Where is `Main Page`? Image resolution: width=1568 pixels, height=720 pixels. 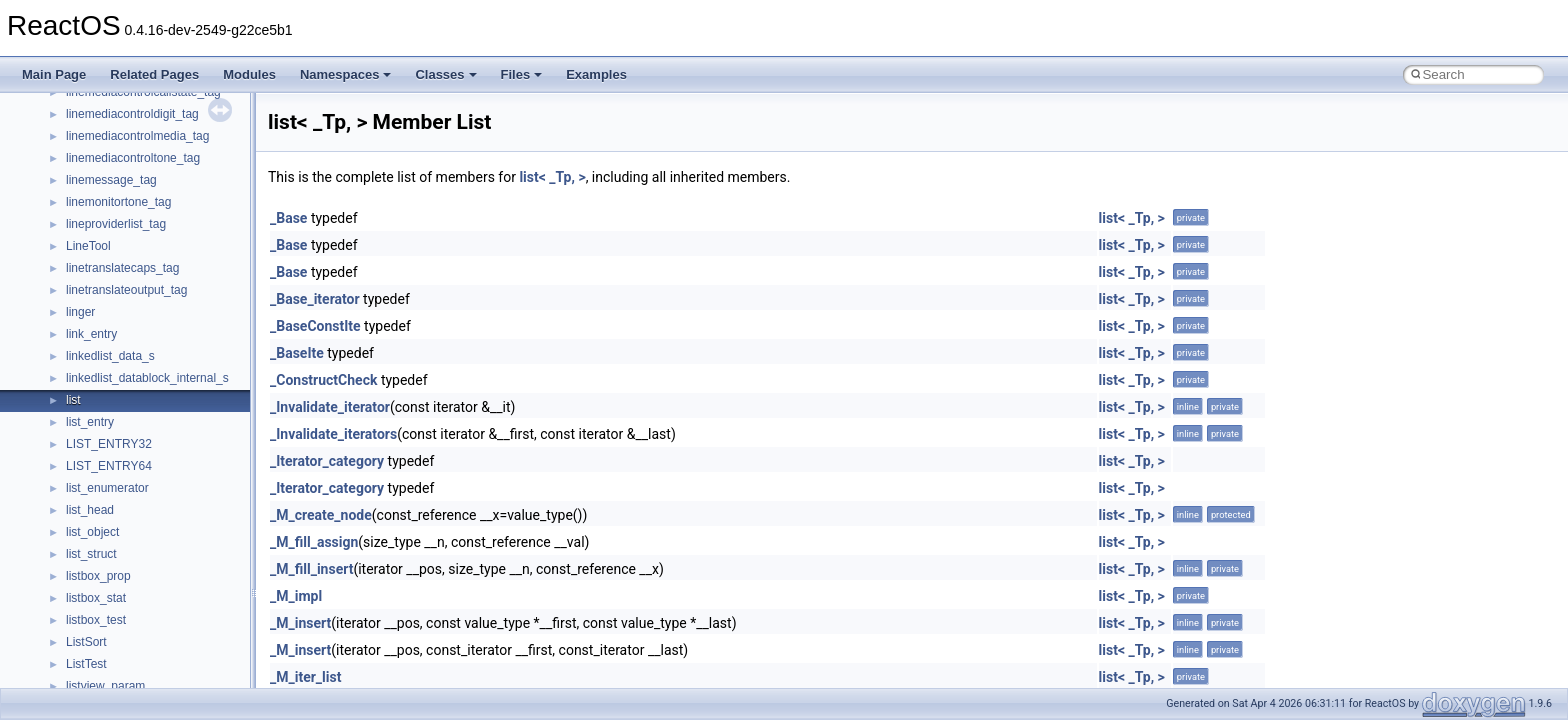 Main Page is located at coordinates (54, 74).